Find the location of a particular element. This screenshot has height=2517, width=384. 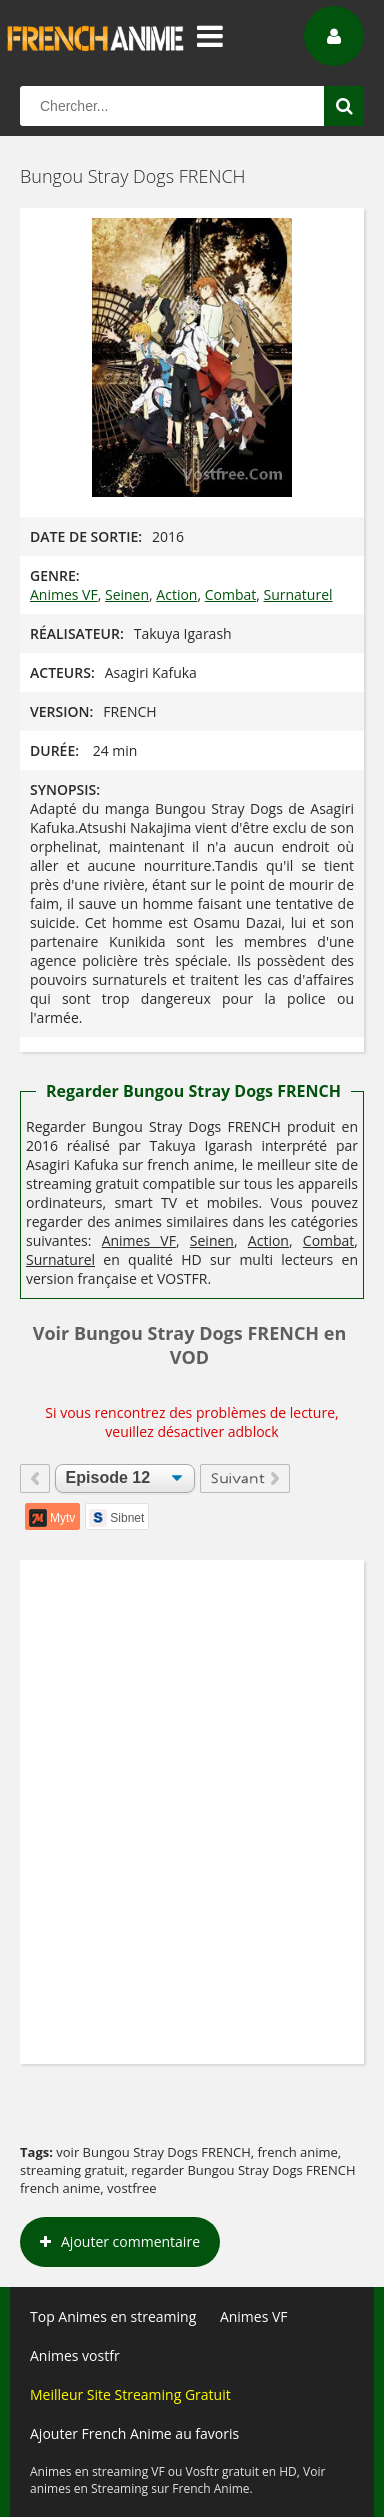

Ajouter French Anime au favoris is located at coordinates (134, 2433).